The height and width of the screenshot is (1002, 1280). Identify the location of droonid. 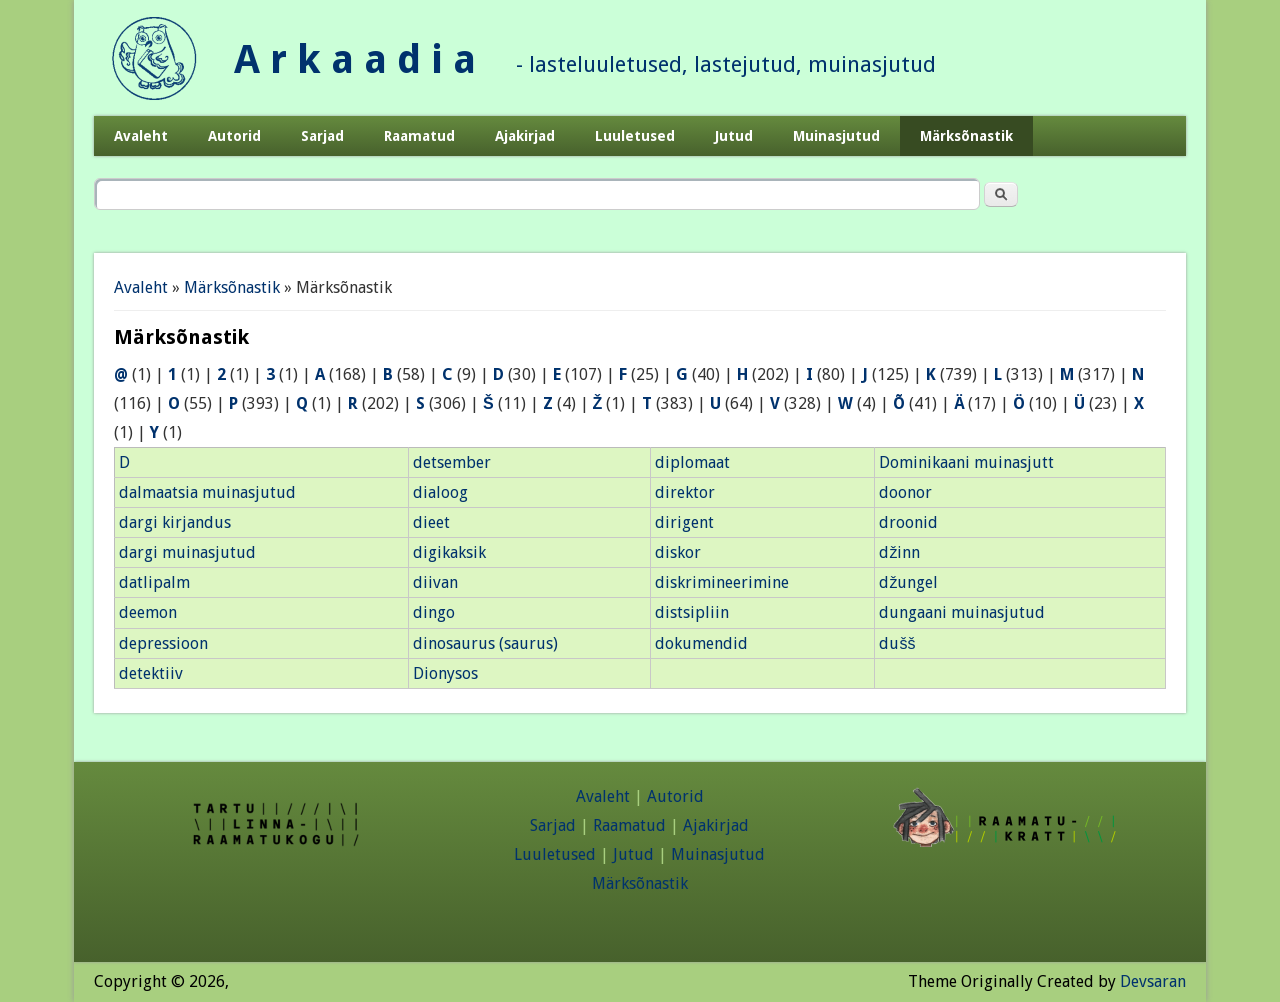
(908, 522).